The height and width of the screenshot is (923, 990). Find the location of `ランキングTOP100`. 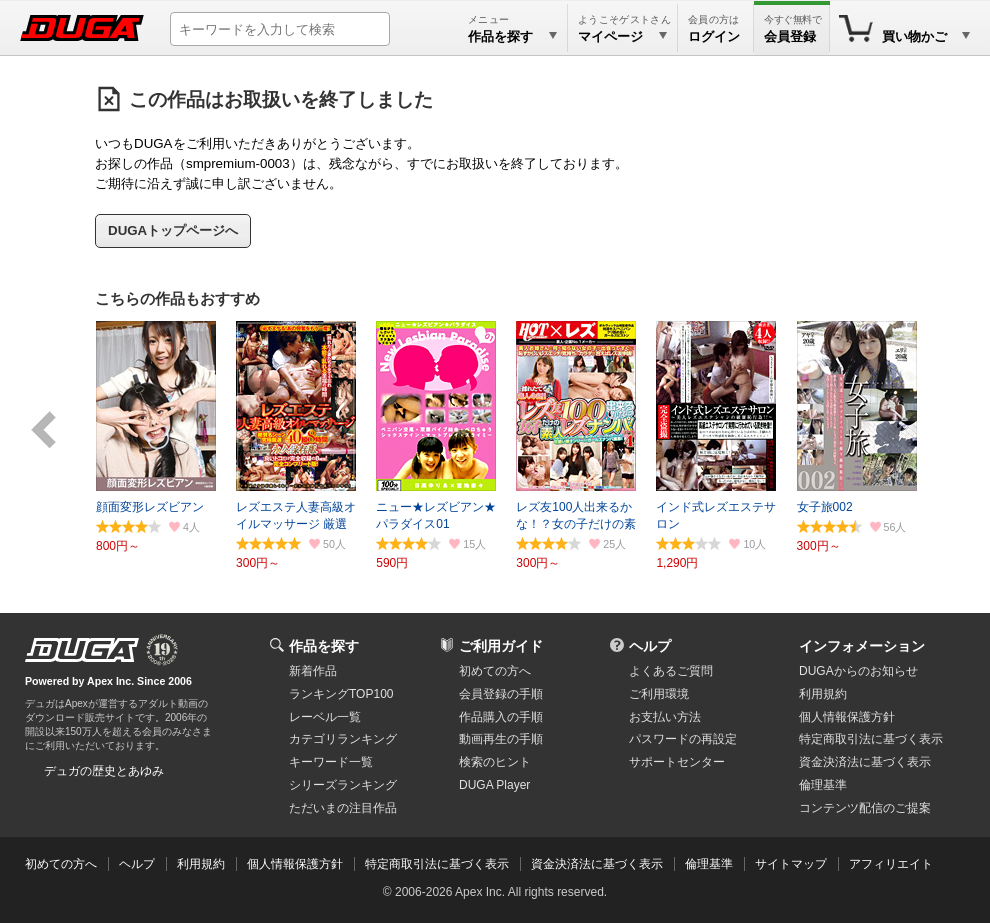

ランキングTOP100 is located at coordinates (341, 694).